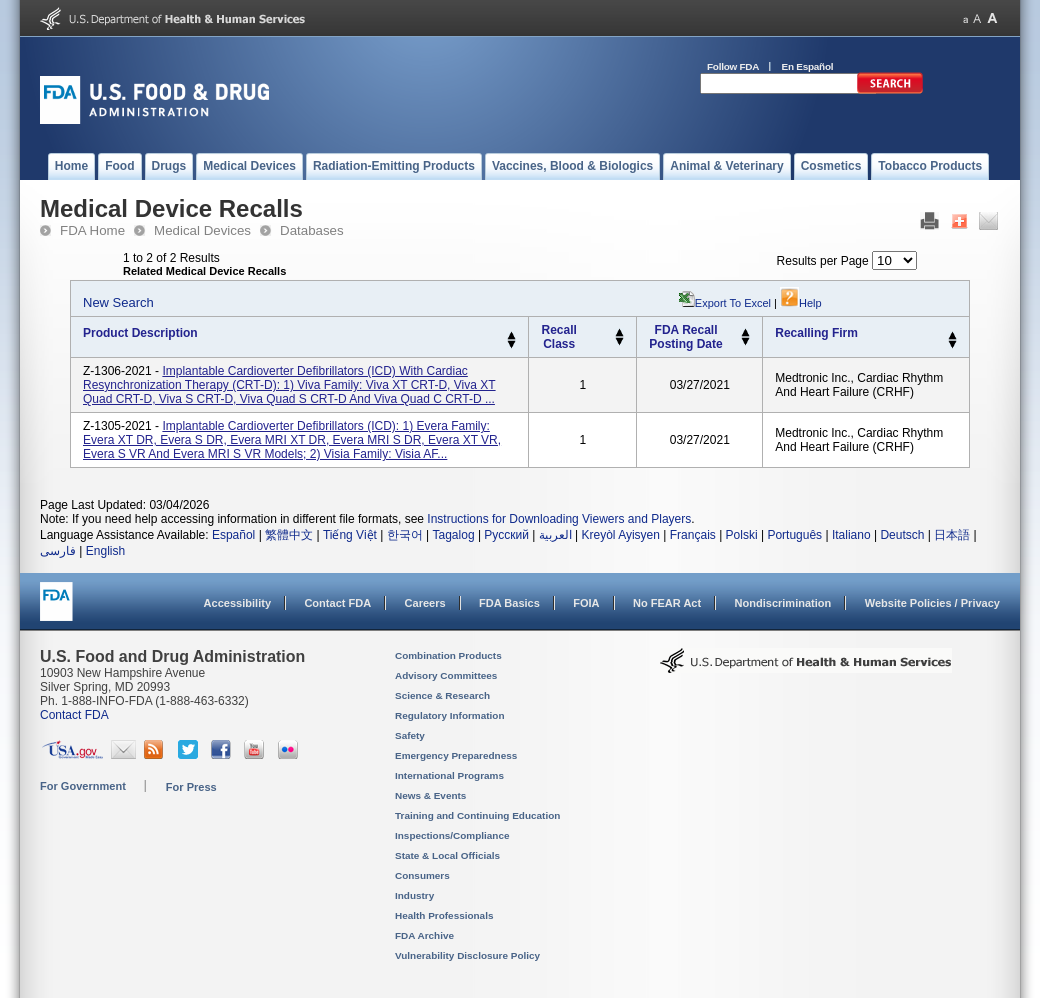 Image resolution: width=1040 pixels, height=998 pixels. What do you see at coordinates (509, 603) in the screenshot?
I see `FDA Basics` at bounding box center [509, 603].